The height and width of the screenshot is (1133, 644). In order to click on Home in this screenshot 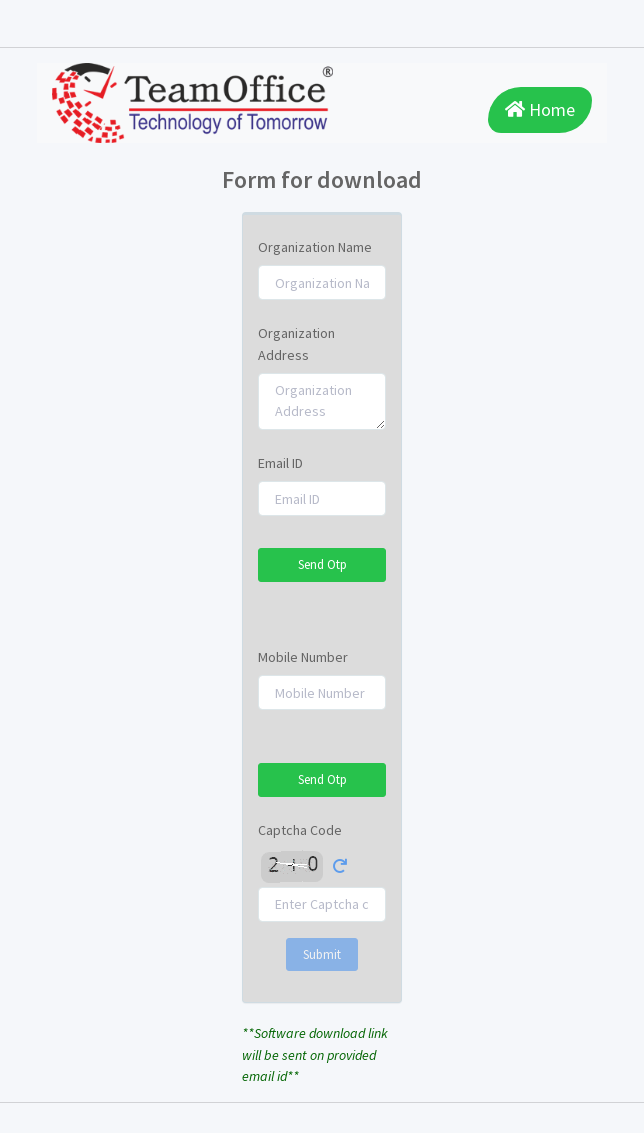, I will do `click(540, 109)`.